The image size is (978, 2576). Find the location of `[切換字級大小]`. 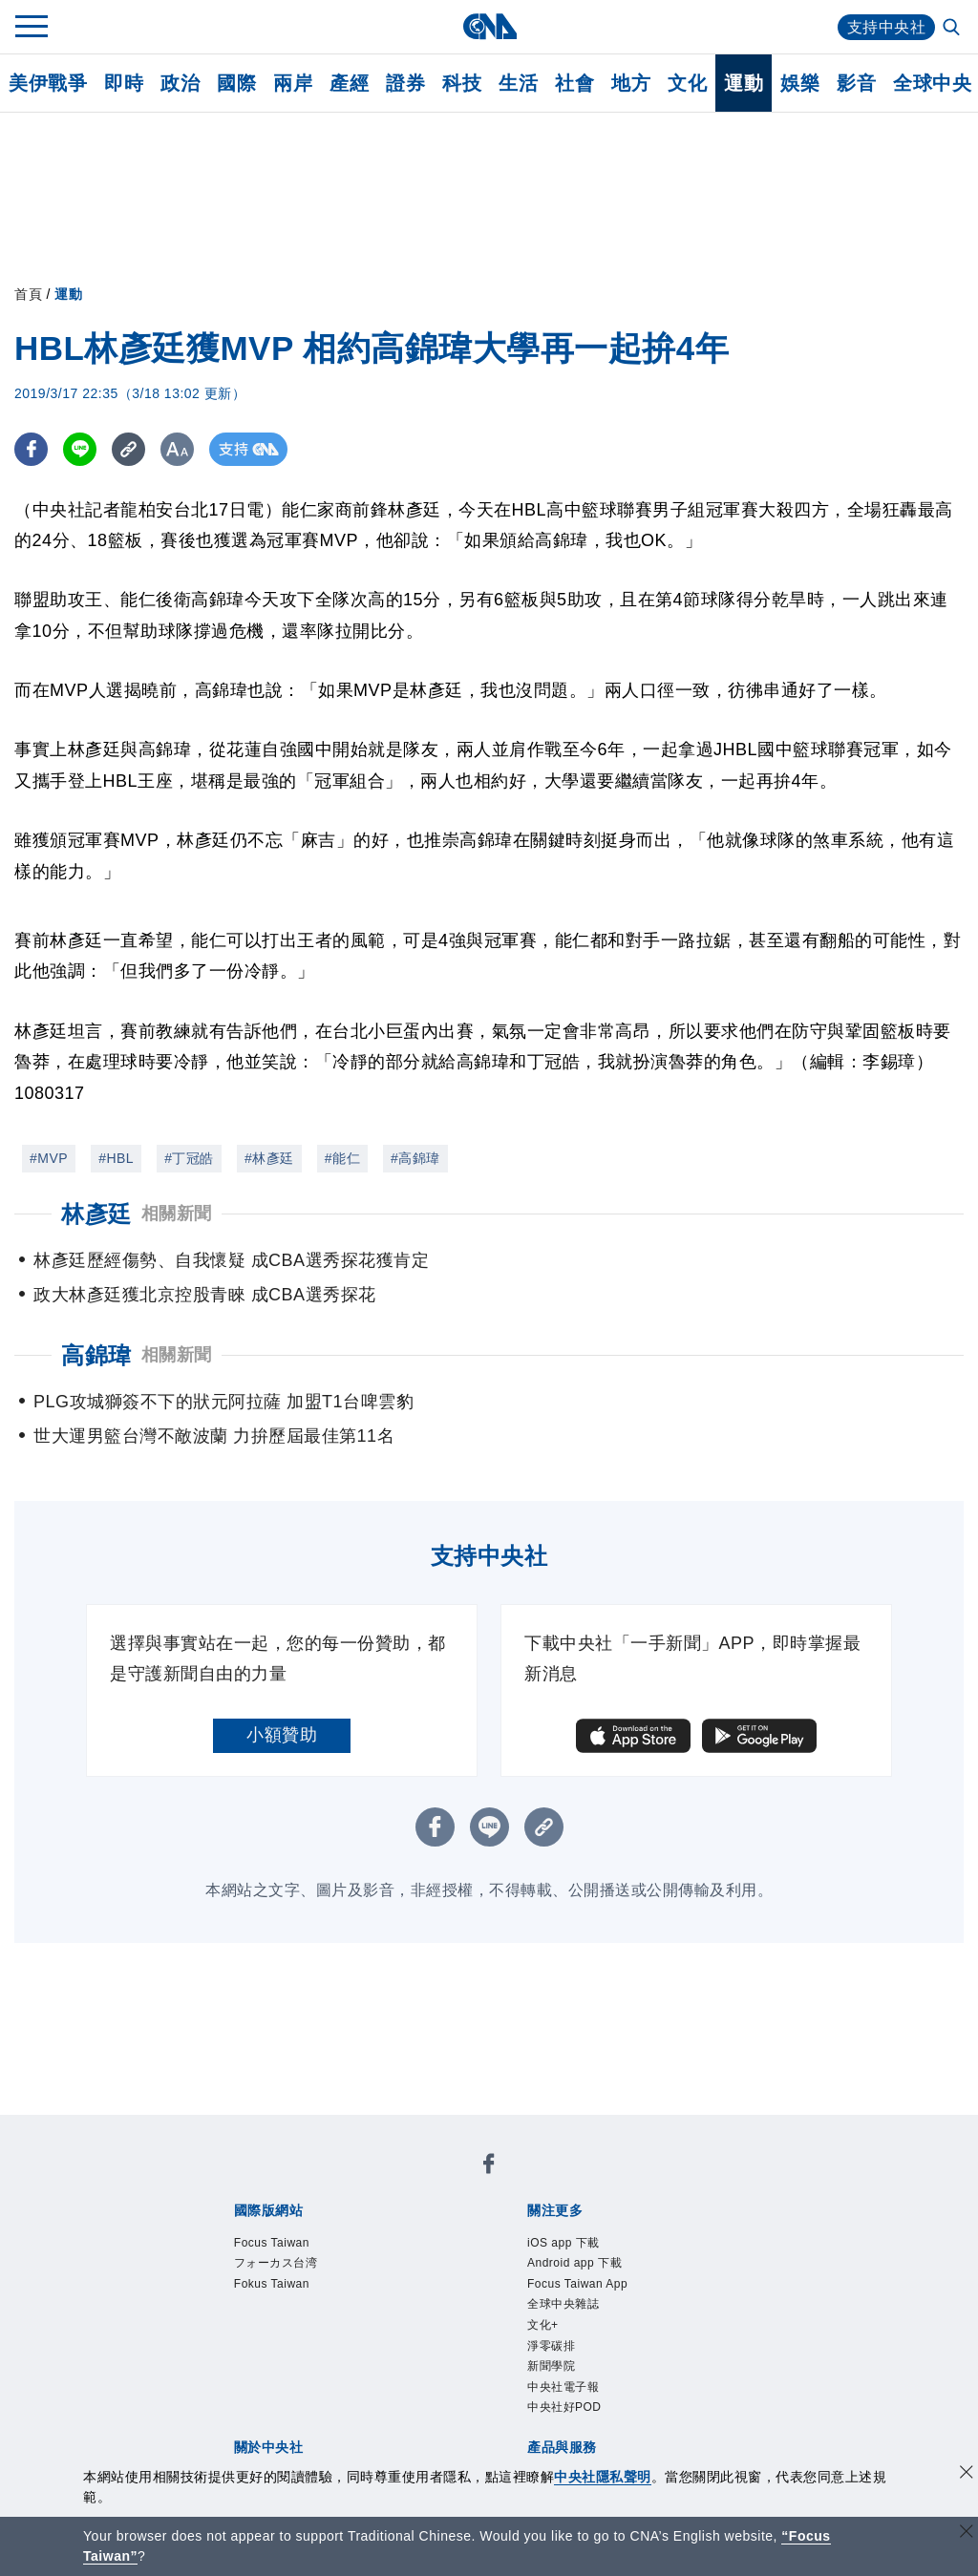

[切換字級大小] is located at coordinates (177, 449).